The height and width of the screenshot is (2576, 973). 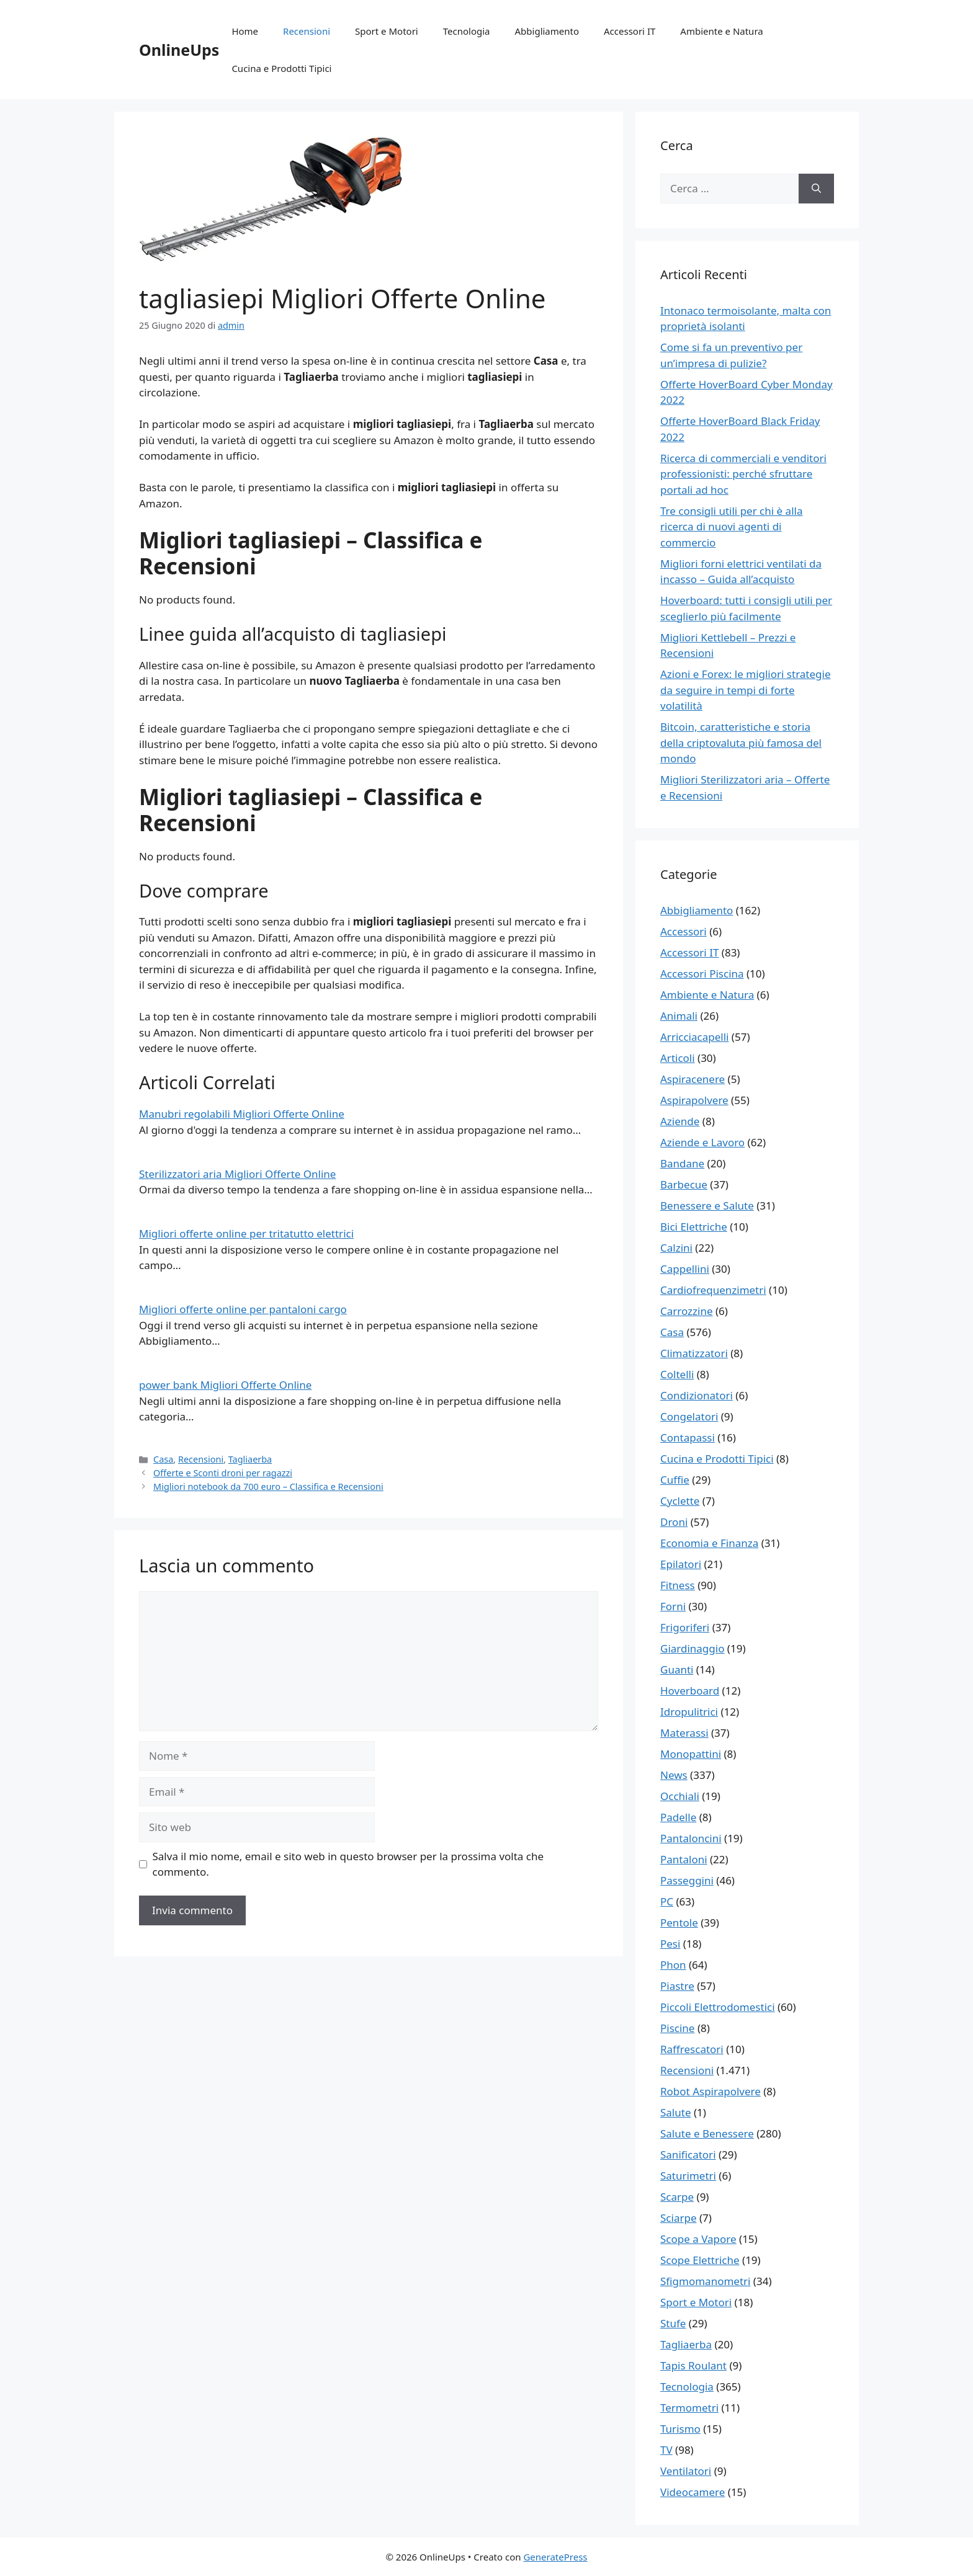 I want to click on Tagliaerba, so click(x=250, y=1459).